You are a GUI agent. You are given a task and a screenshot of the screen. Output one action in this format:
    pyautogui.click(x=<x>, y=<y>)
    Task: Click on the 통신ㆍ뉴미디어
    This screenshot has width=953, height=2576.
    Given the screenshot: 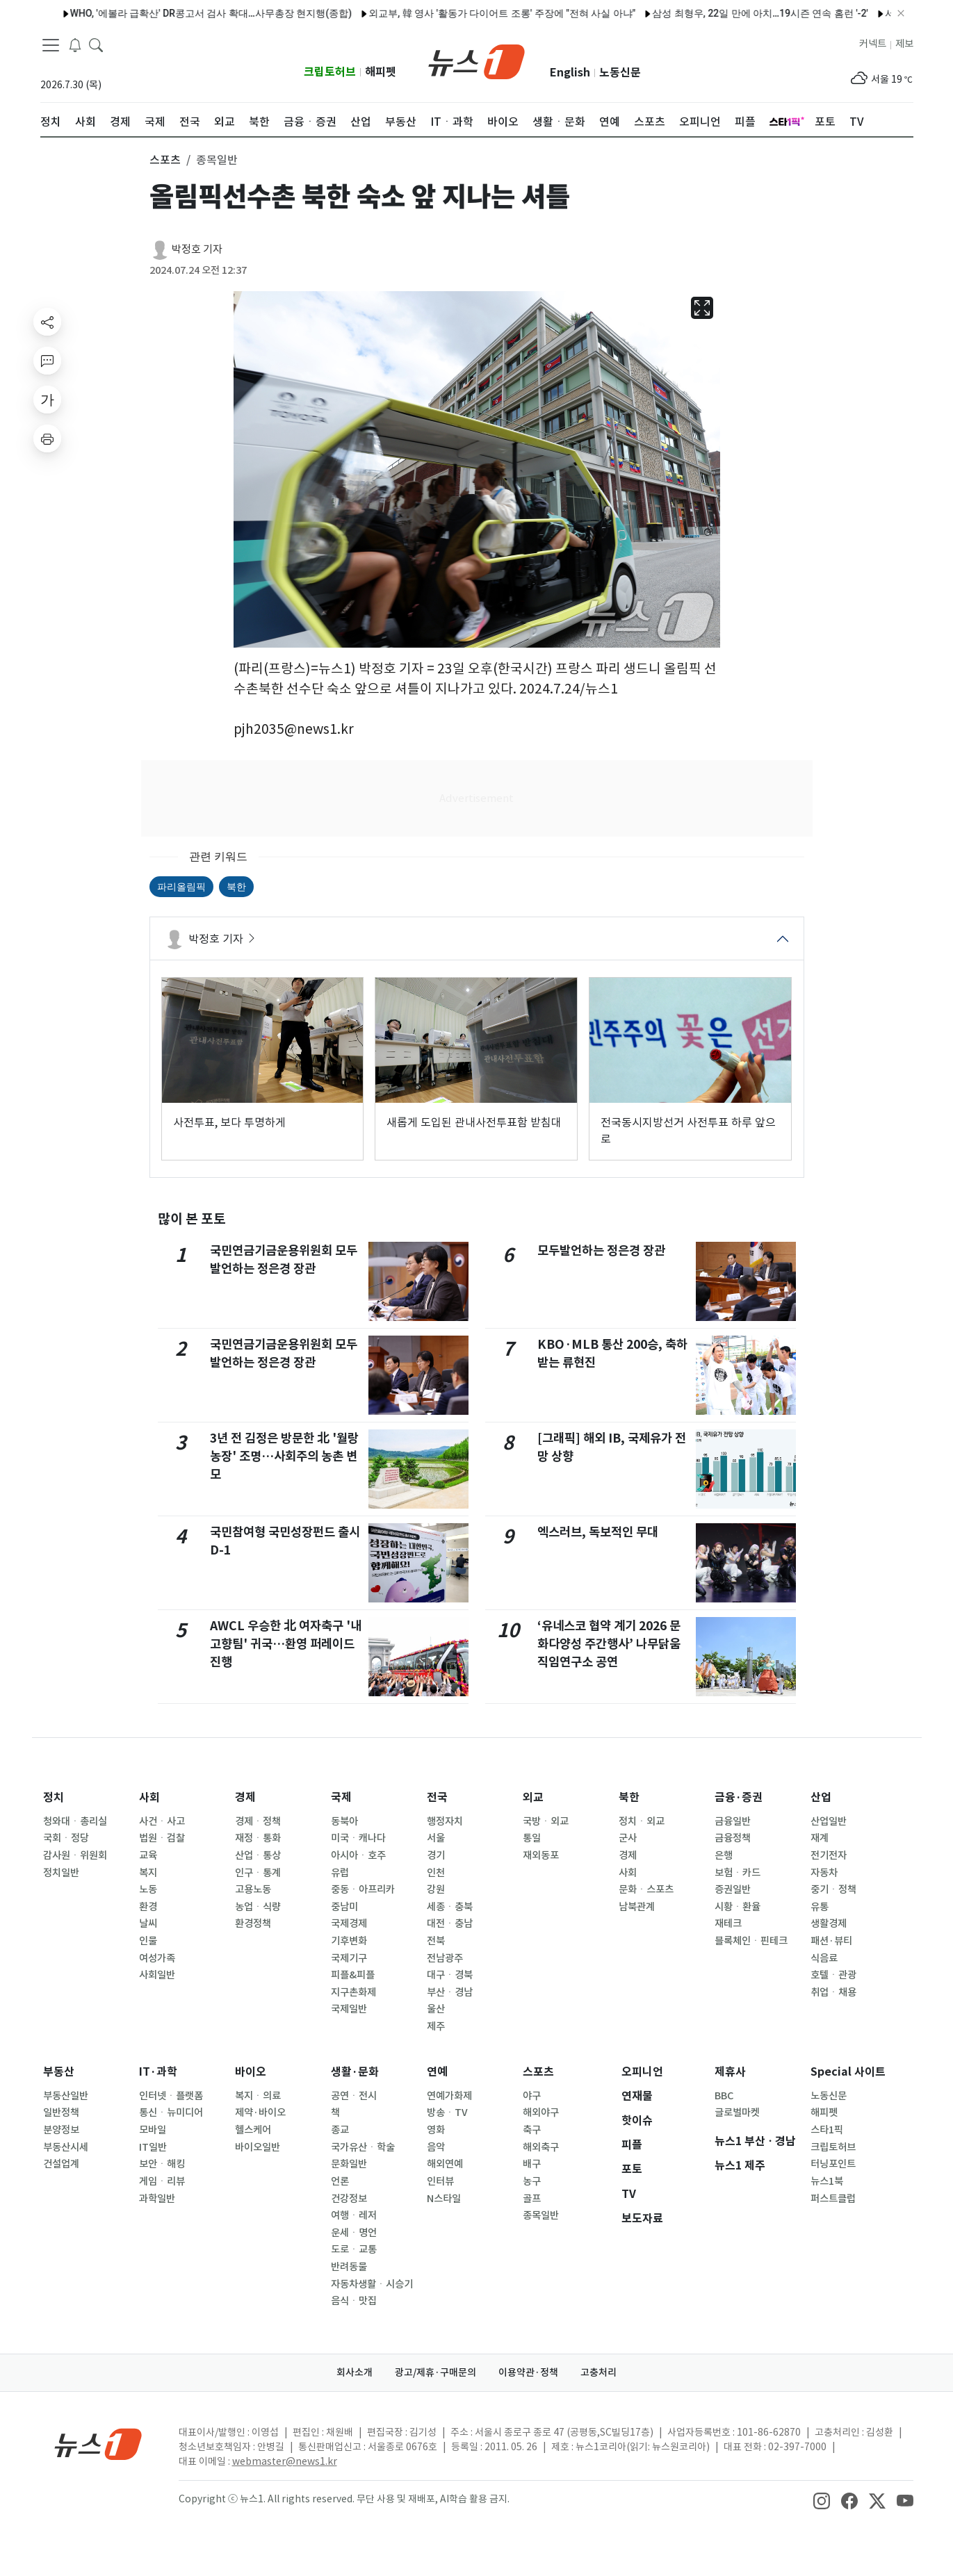 What is the action you would take?
    pyautogui.click(x=171, y=2112)
    